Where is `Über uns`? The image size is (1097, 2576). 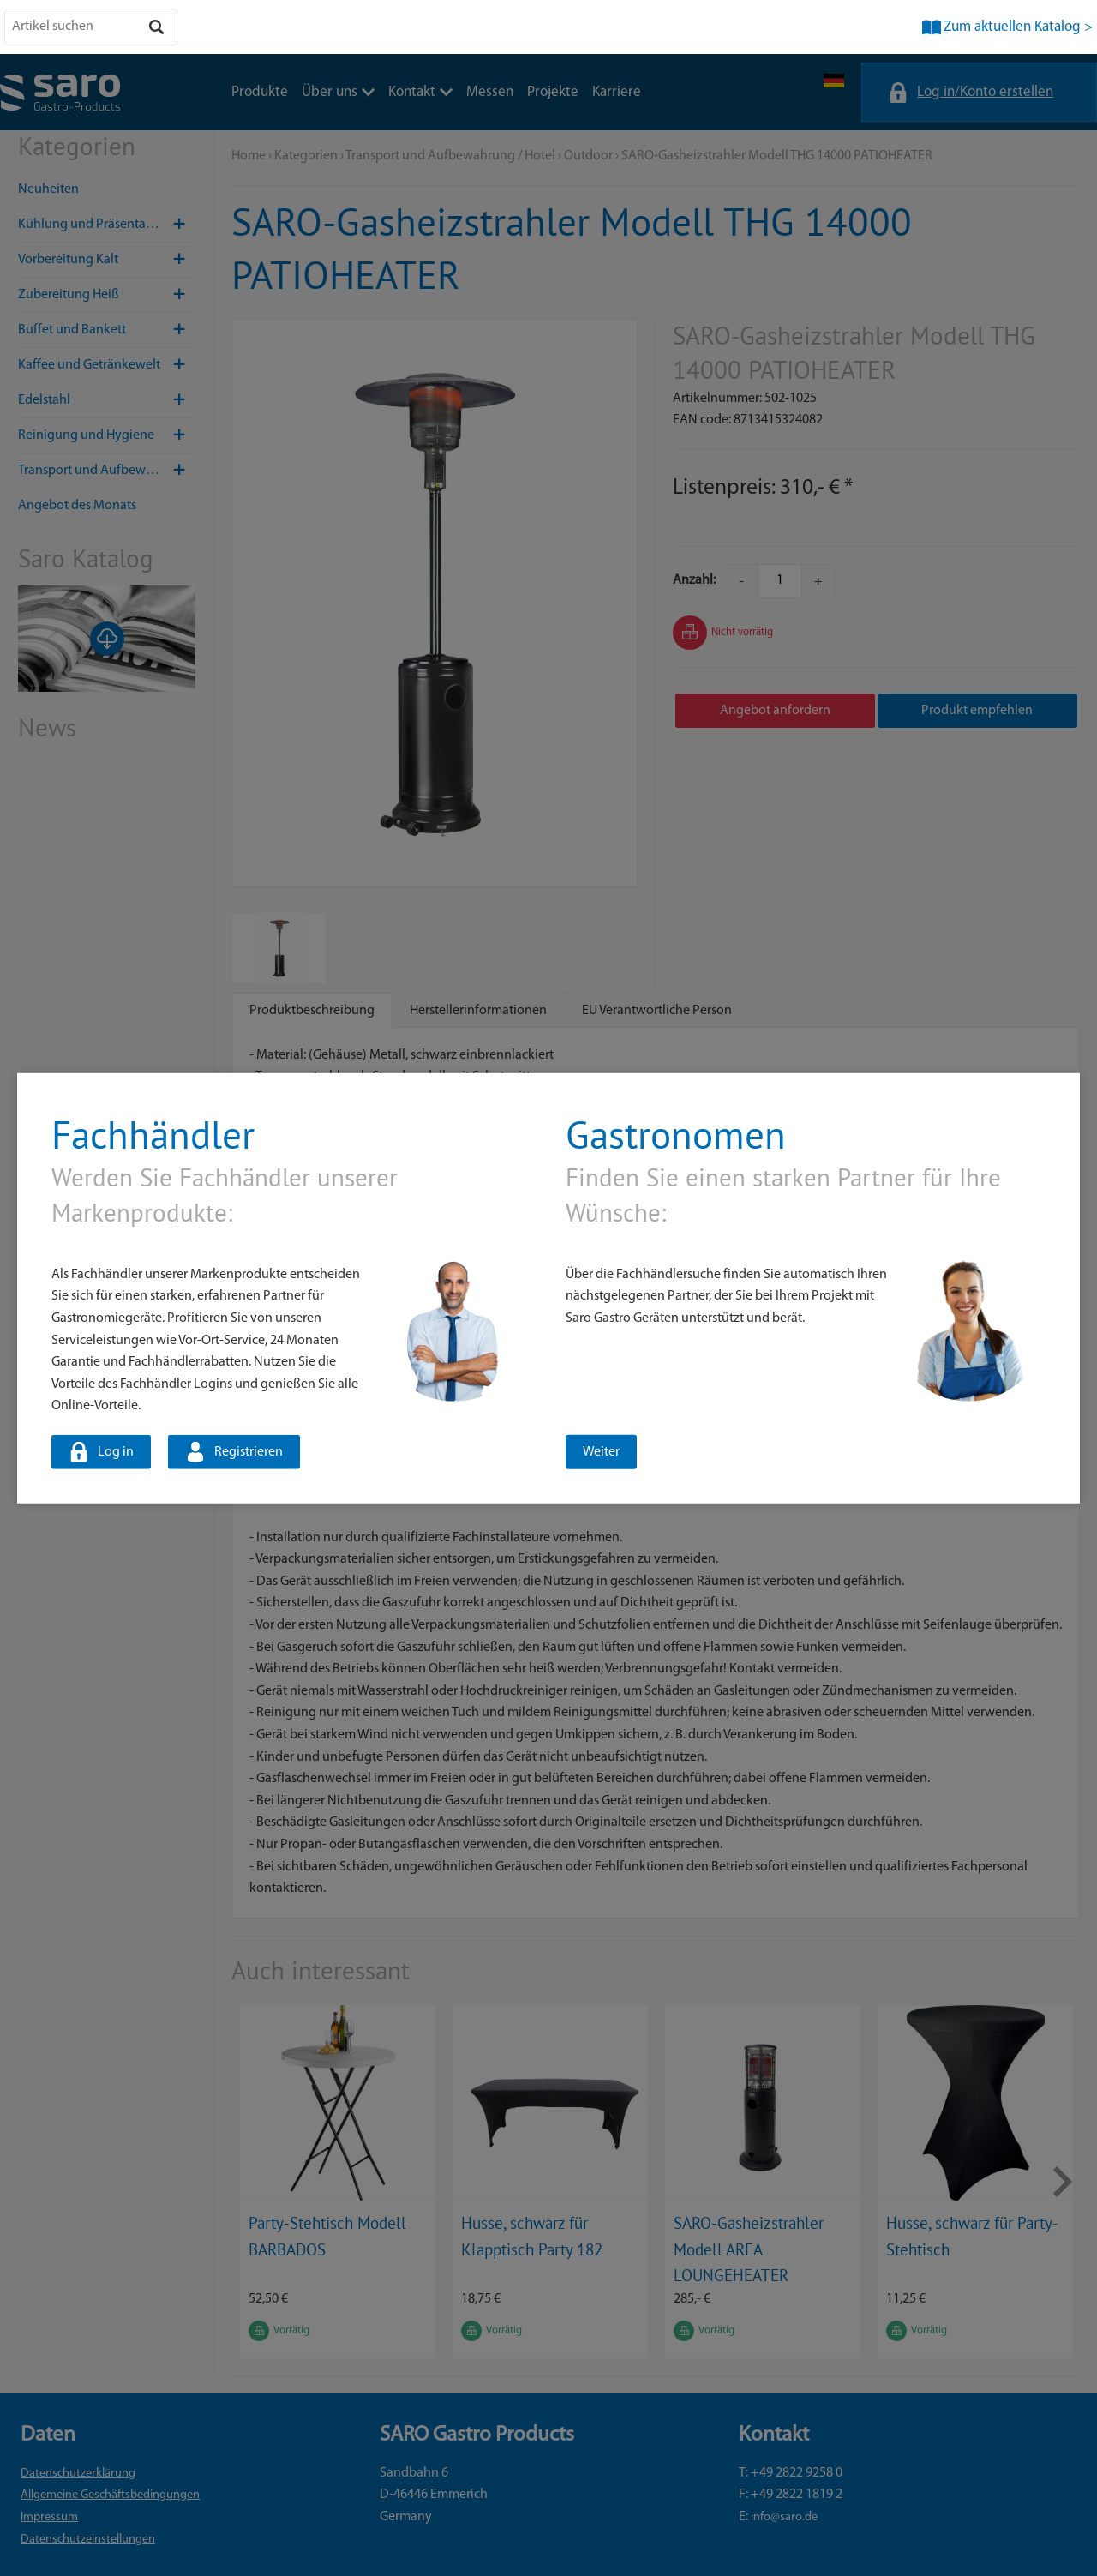
Über uns is located at coordinates (338, 92).